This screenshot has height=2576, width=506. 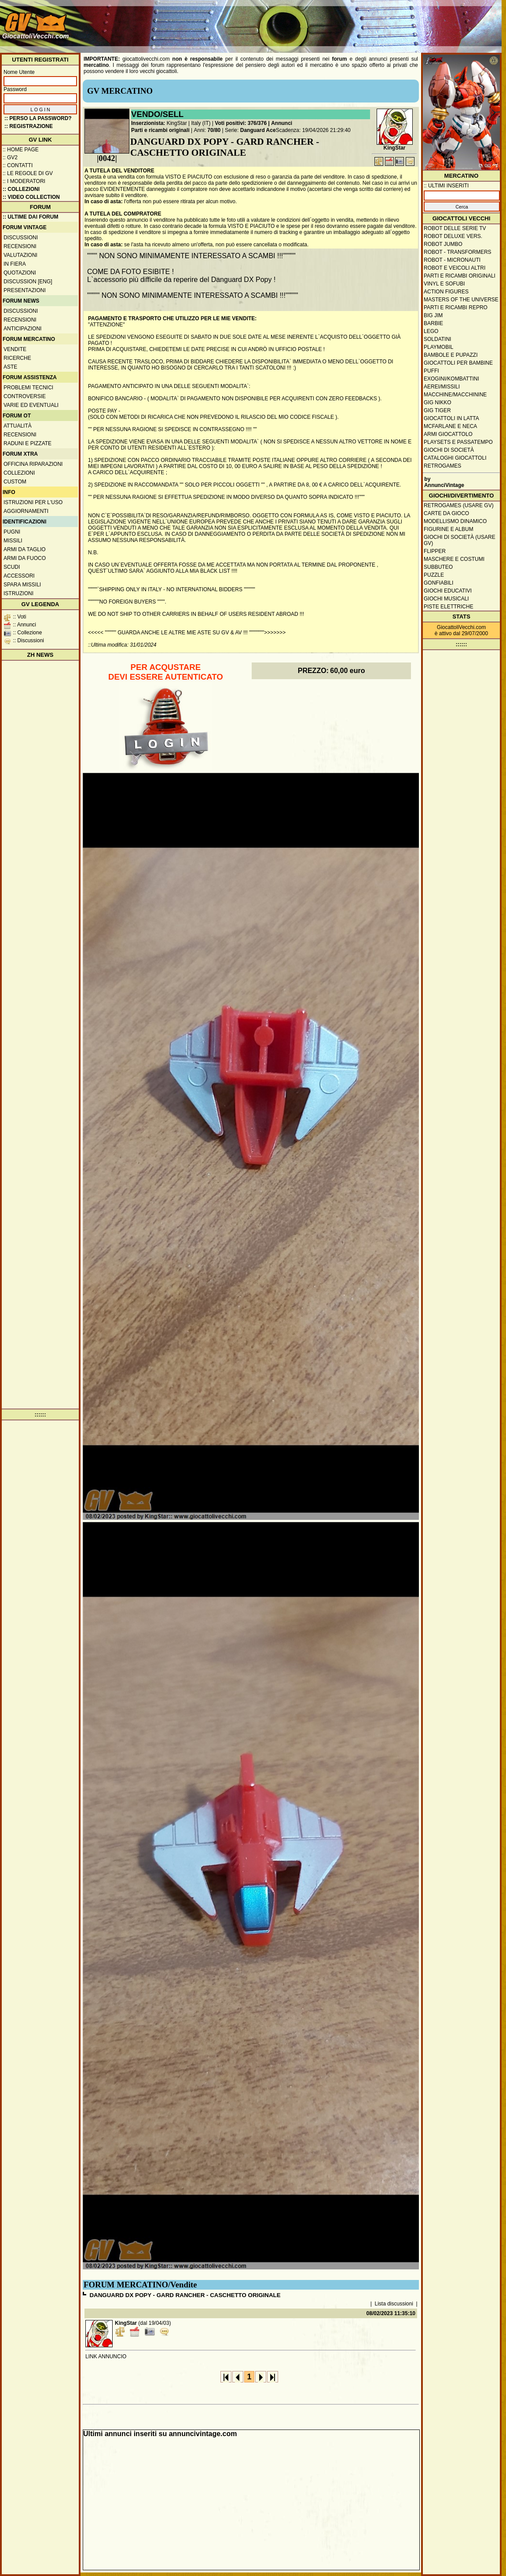 I want to click on Carte da gioco, so click(x=446, y=513).